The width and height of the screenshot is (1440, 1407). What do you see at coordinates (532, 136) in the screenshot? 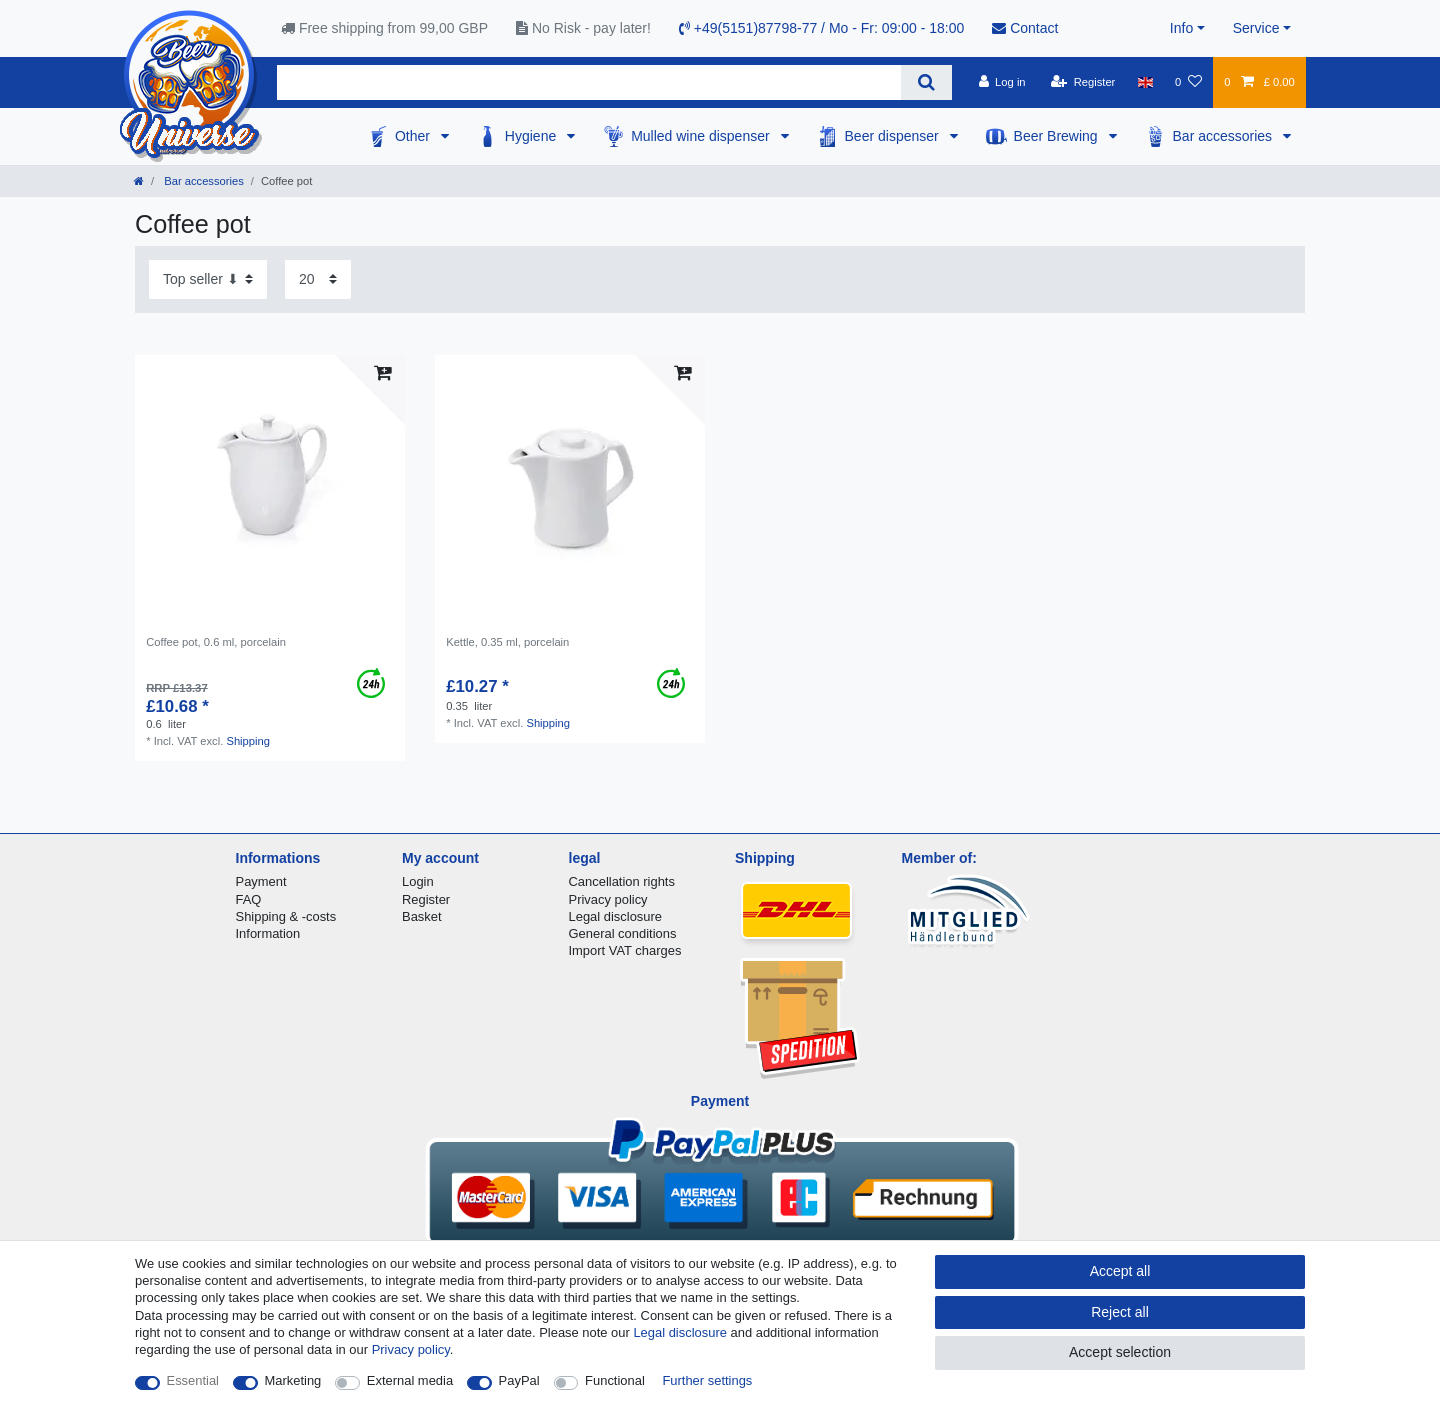
I see `Hygiene` at bounding box center [532, 136].